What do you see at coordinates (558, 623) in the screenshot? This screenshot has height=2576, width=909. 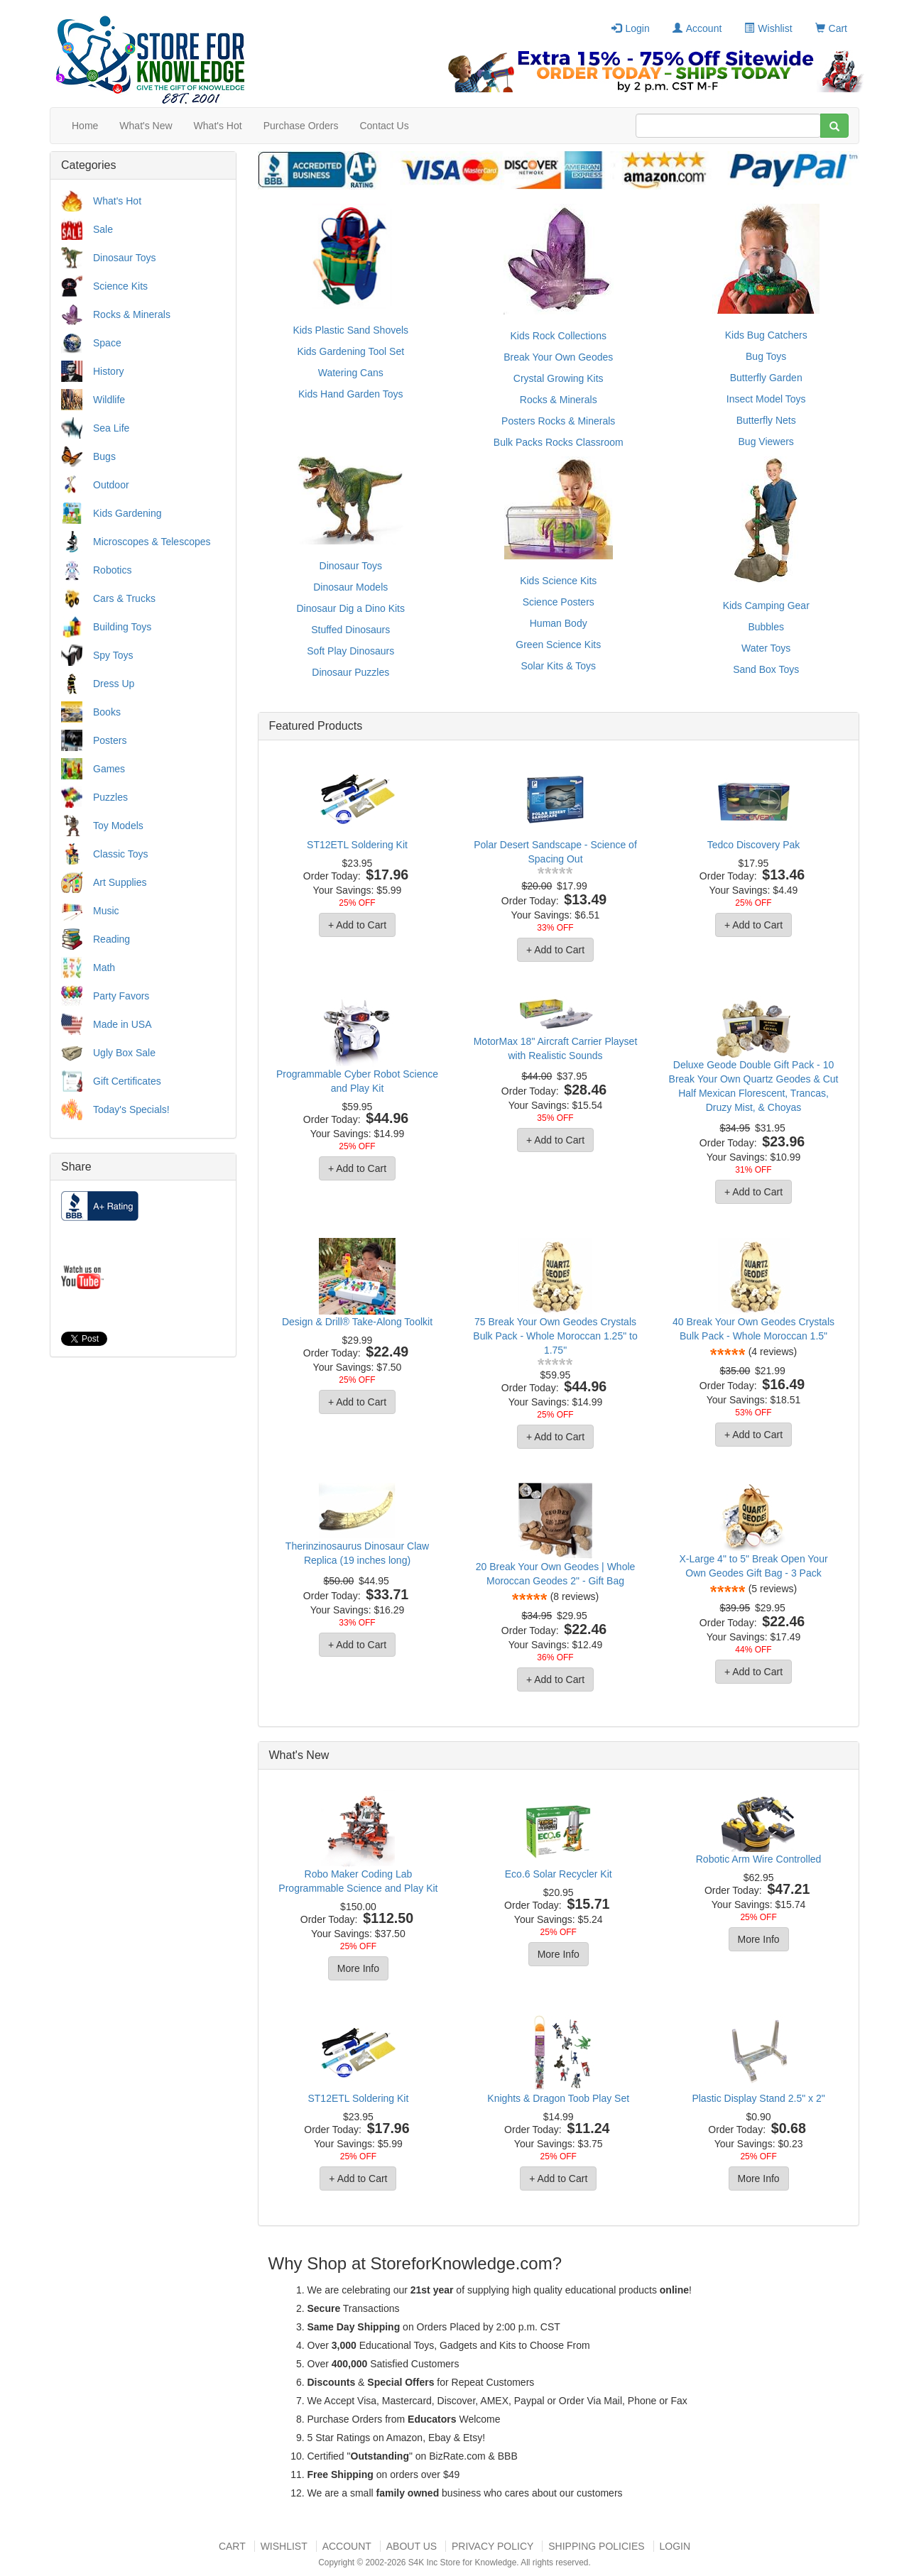 I see `Human Body` at bounding box center [558, 623].